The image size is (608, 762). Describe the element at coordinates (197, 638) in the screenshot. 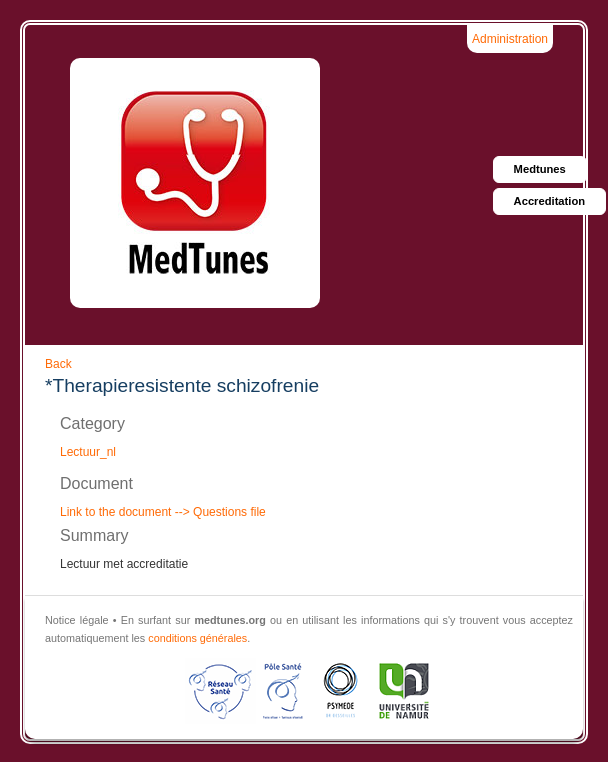

I see `conditions générales` at that location.